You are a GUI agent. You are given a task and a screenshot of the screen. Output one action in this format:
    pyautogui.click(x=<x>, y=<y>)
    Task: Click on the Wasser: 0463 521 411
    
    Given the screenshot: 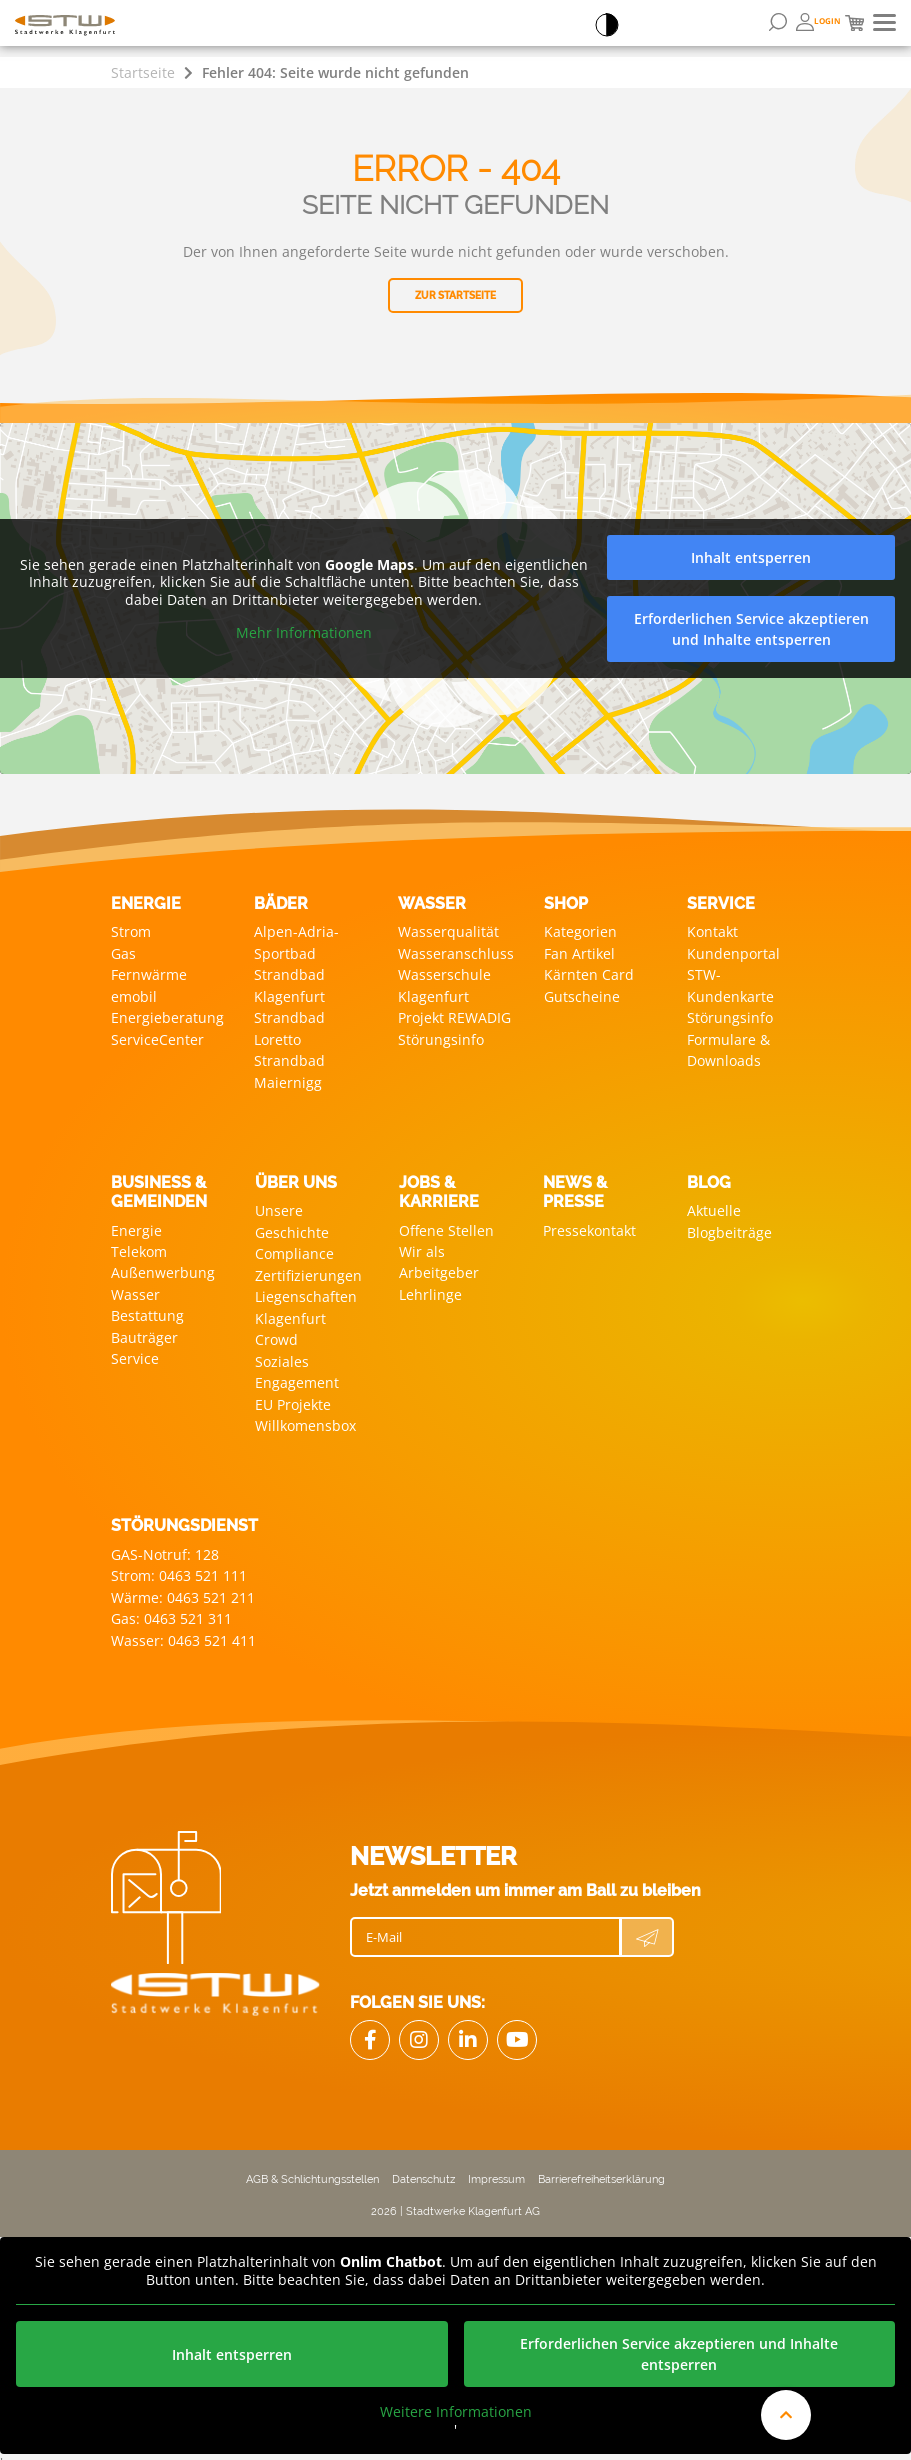 What is the action you would take?
    pyautogui.click(x=183, y=1629)
    